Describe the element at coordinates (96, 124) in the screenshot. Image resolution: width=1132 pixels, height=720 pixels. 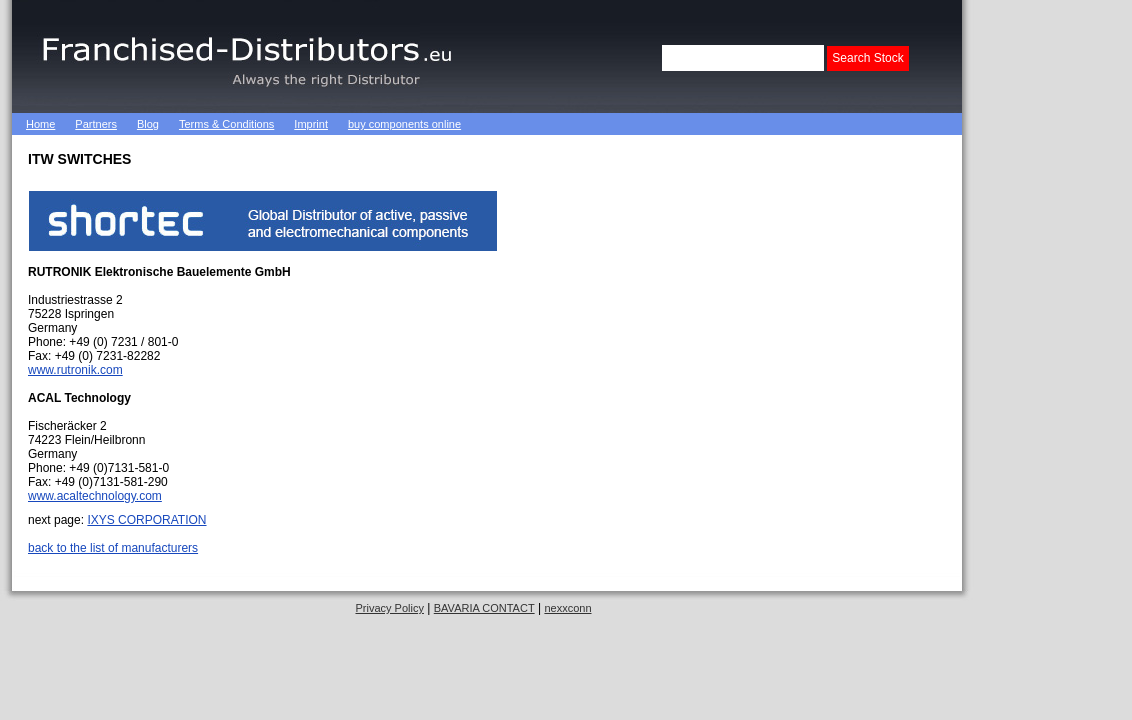
I see `Partners` at that location.